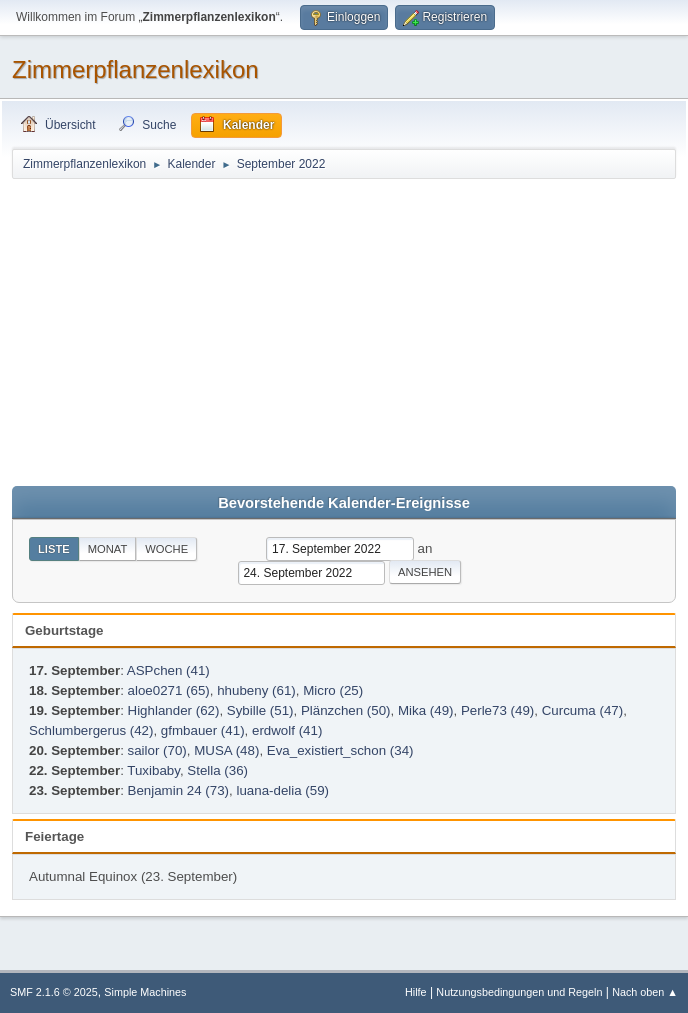 This screenshot has height=1013, width=688. Describe the element at coordinates (54, 992) in the screenshot. I see `SMF 2.1.6 © 2025` at that location.